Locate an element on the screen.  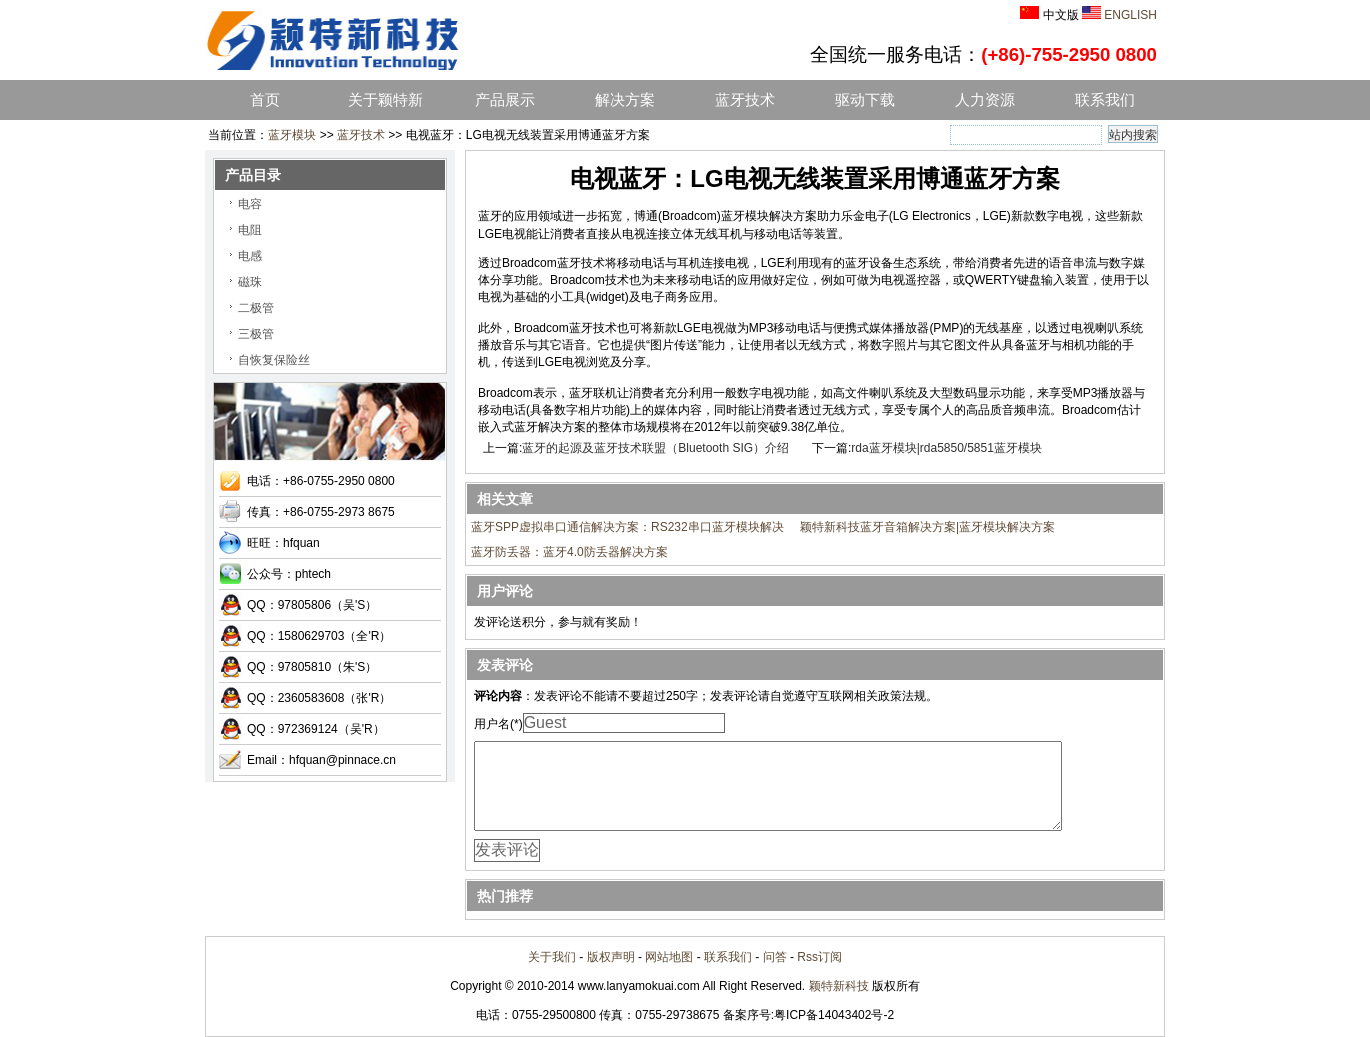
三极管 is located at coordinates (256, 334).